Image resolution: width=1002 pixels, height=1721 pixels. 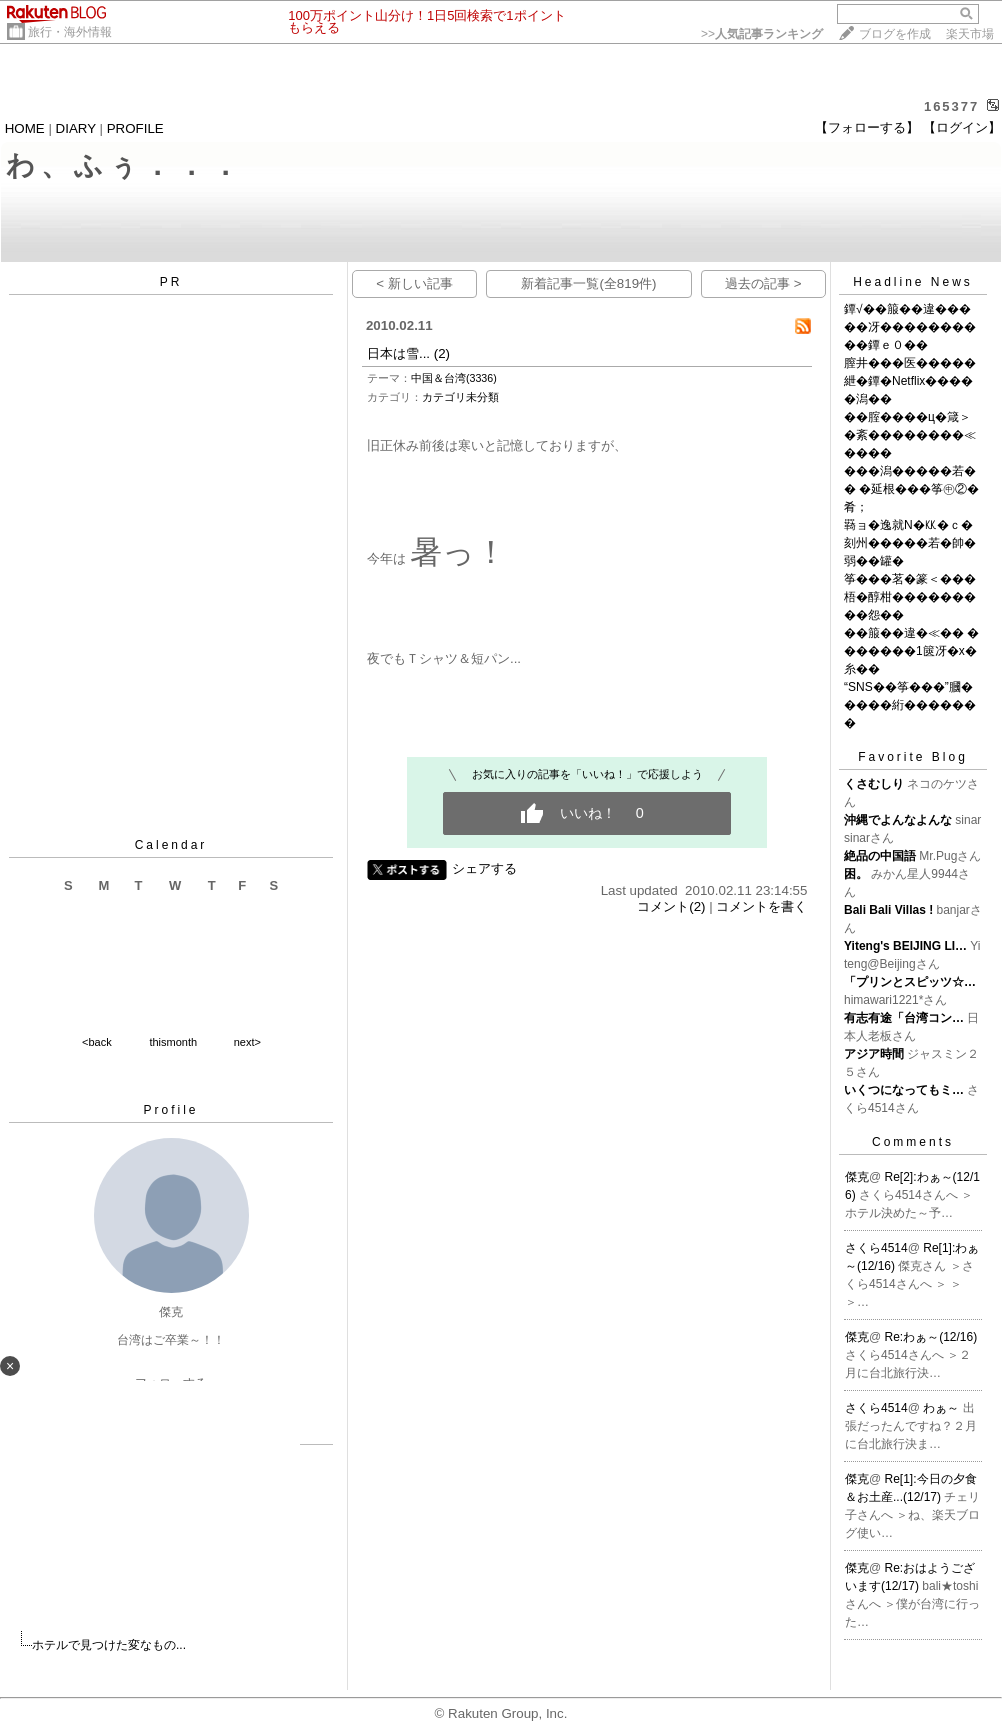 I want to click on 鐔√��箙��違�����冴����������鐔ｅ０��, so click(x=910, y=327).